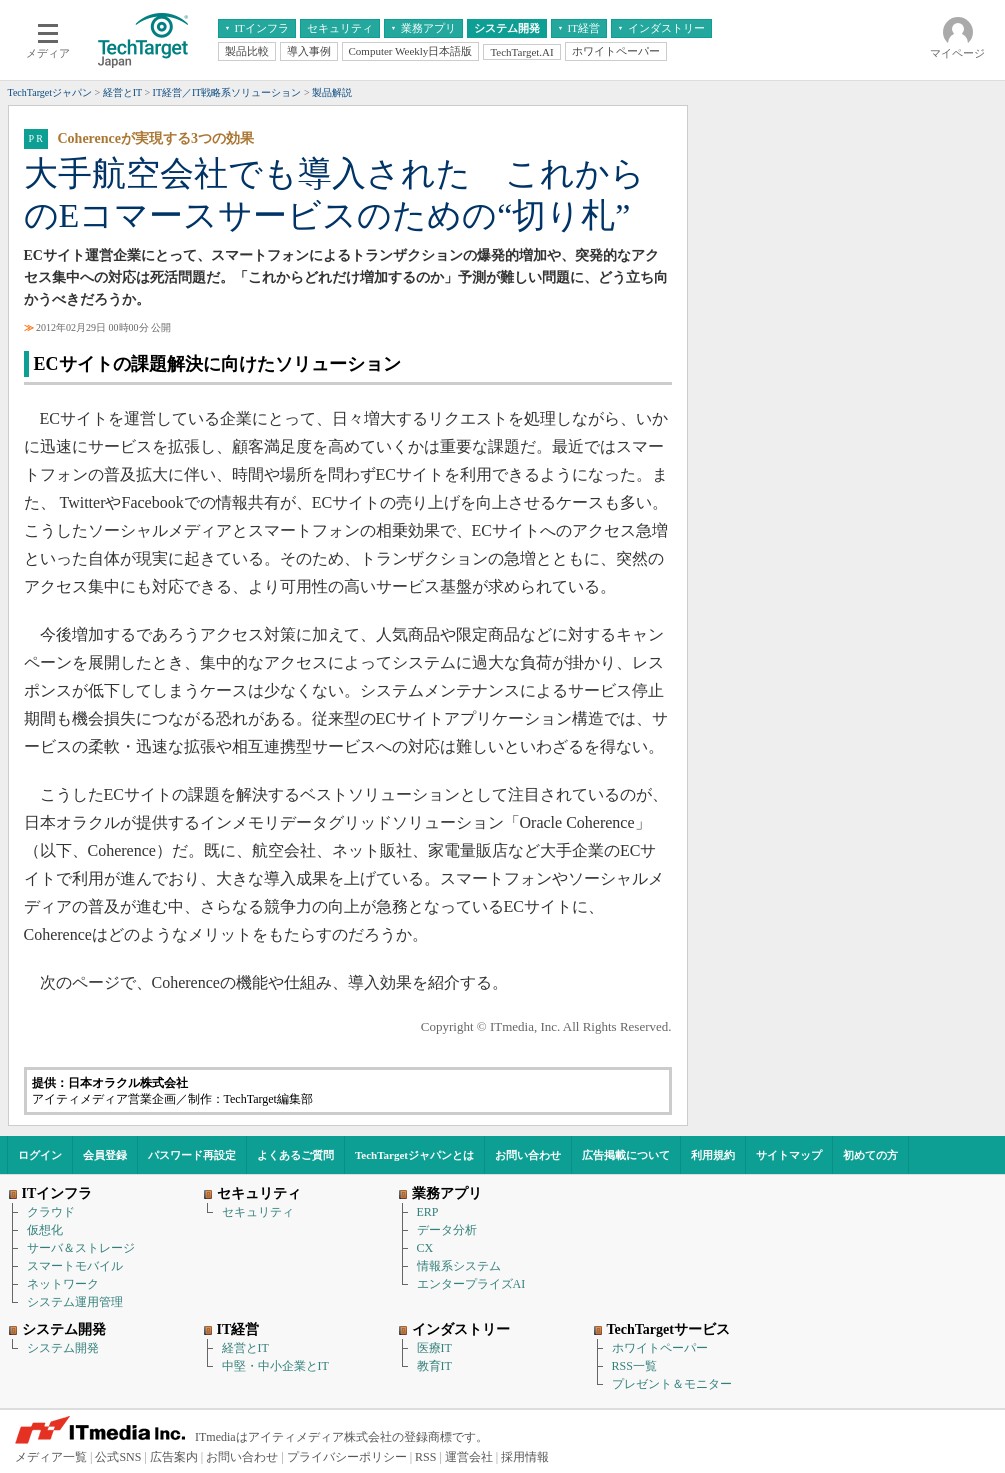 The width and height of the screenshot is (1005, 1473). I want to click on RSS, so click(425, 1457).